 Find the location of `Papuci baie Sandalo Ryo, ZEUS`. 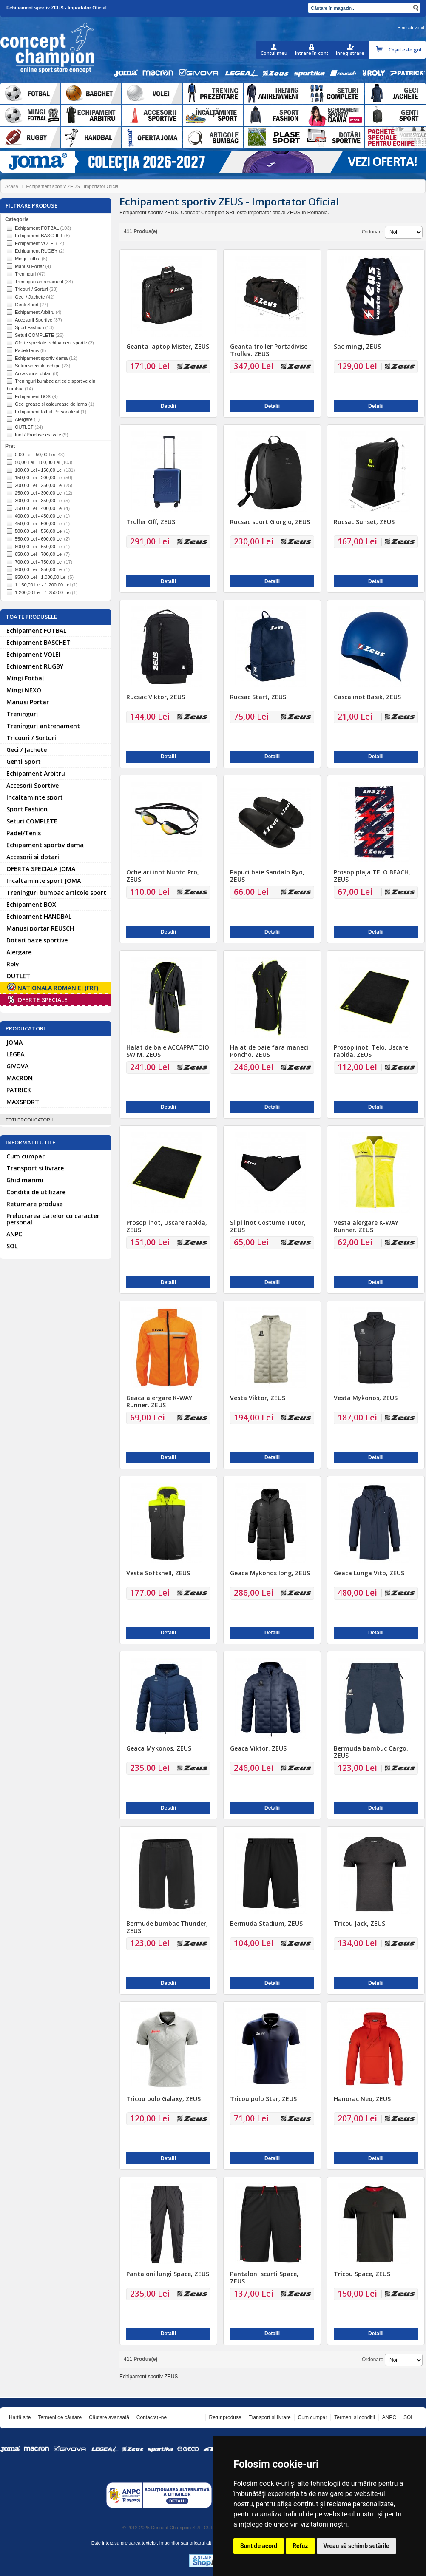

Papuci baie Sandalo Ryo, ZEUS is located at coordinates (267, 875).